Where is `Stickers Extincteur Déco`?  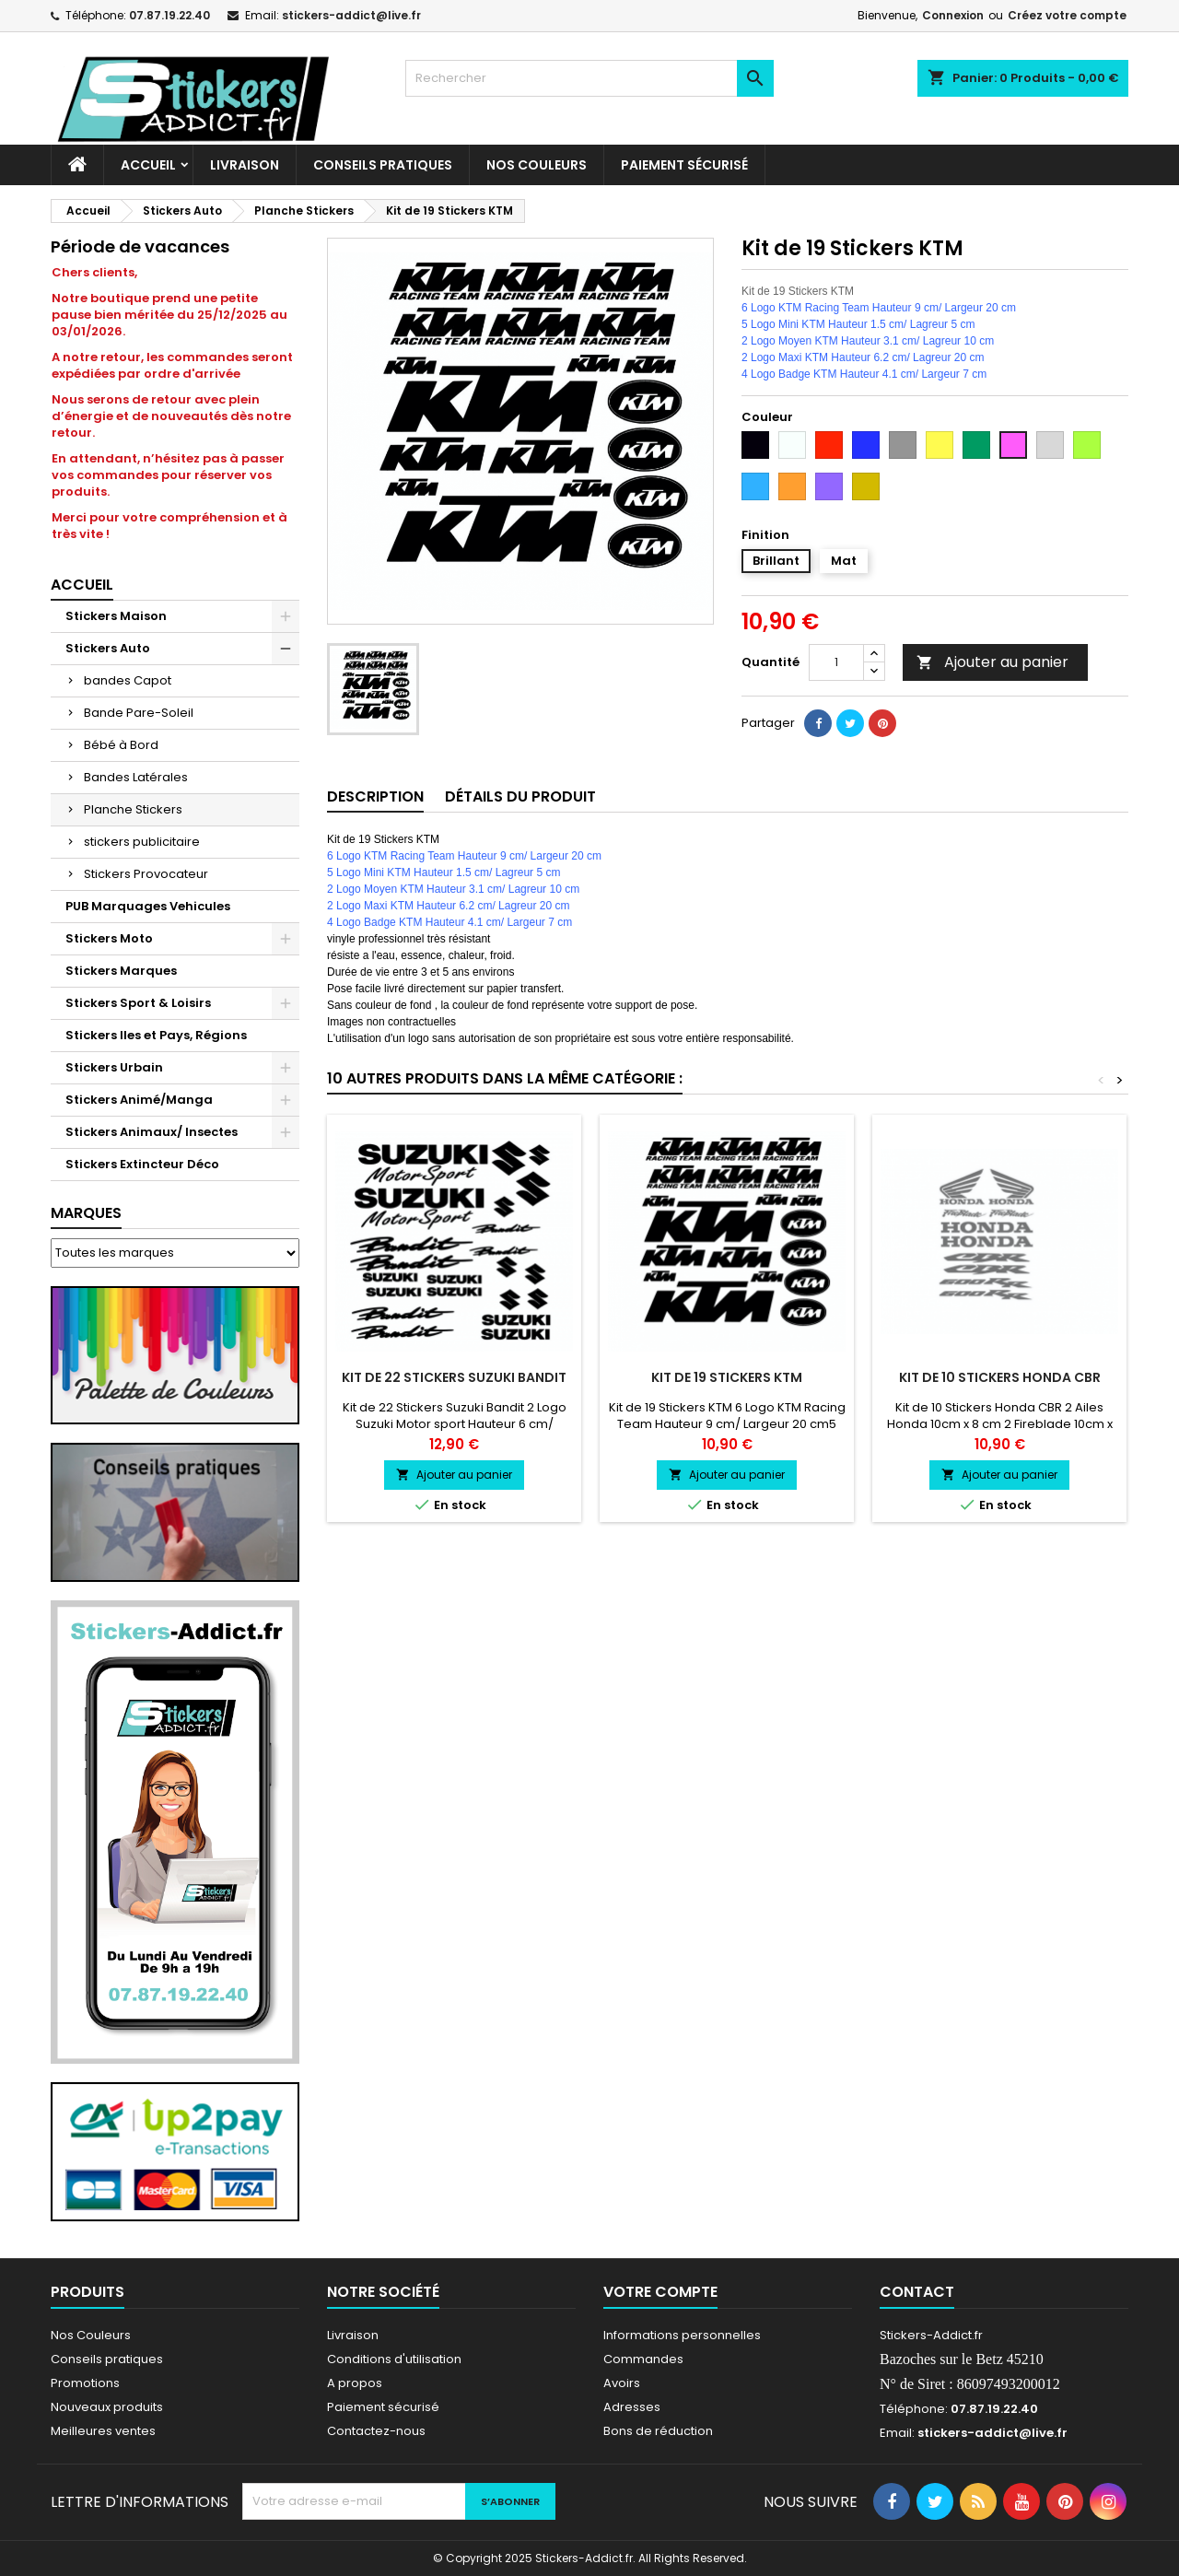
Stickers Extincteur Déco is located at coordinates (142, 1164).